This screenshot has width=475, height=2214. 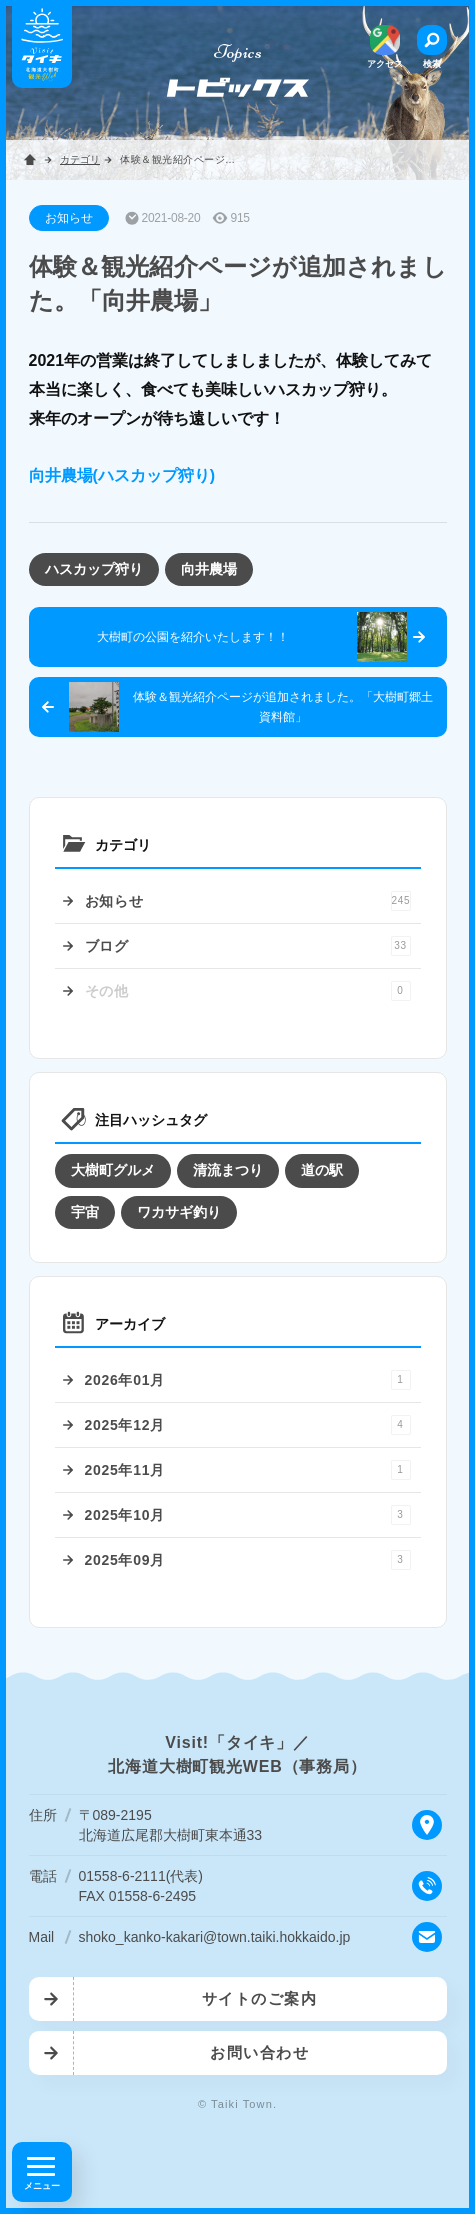 I want to click on 2025年12月, so click(x=248, y=1425).